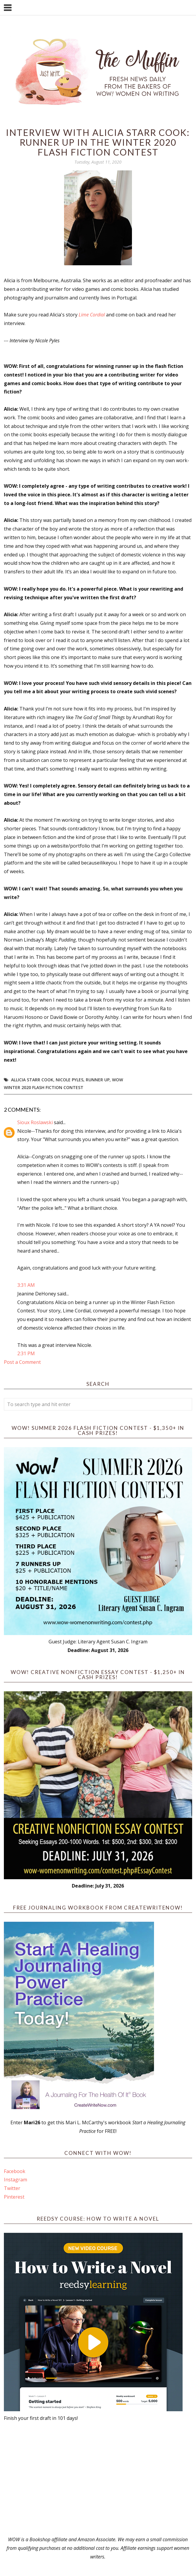 The height and width of the screenshot is (2576, 196). Describe the element at coordinates (22, 1362) in the screenshot. I see `Post a Comment` at that location.